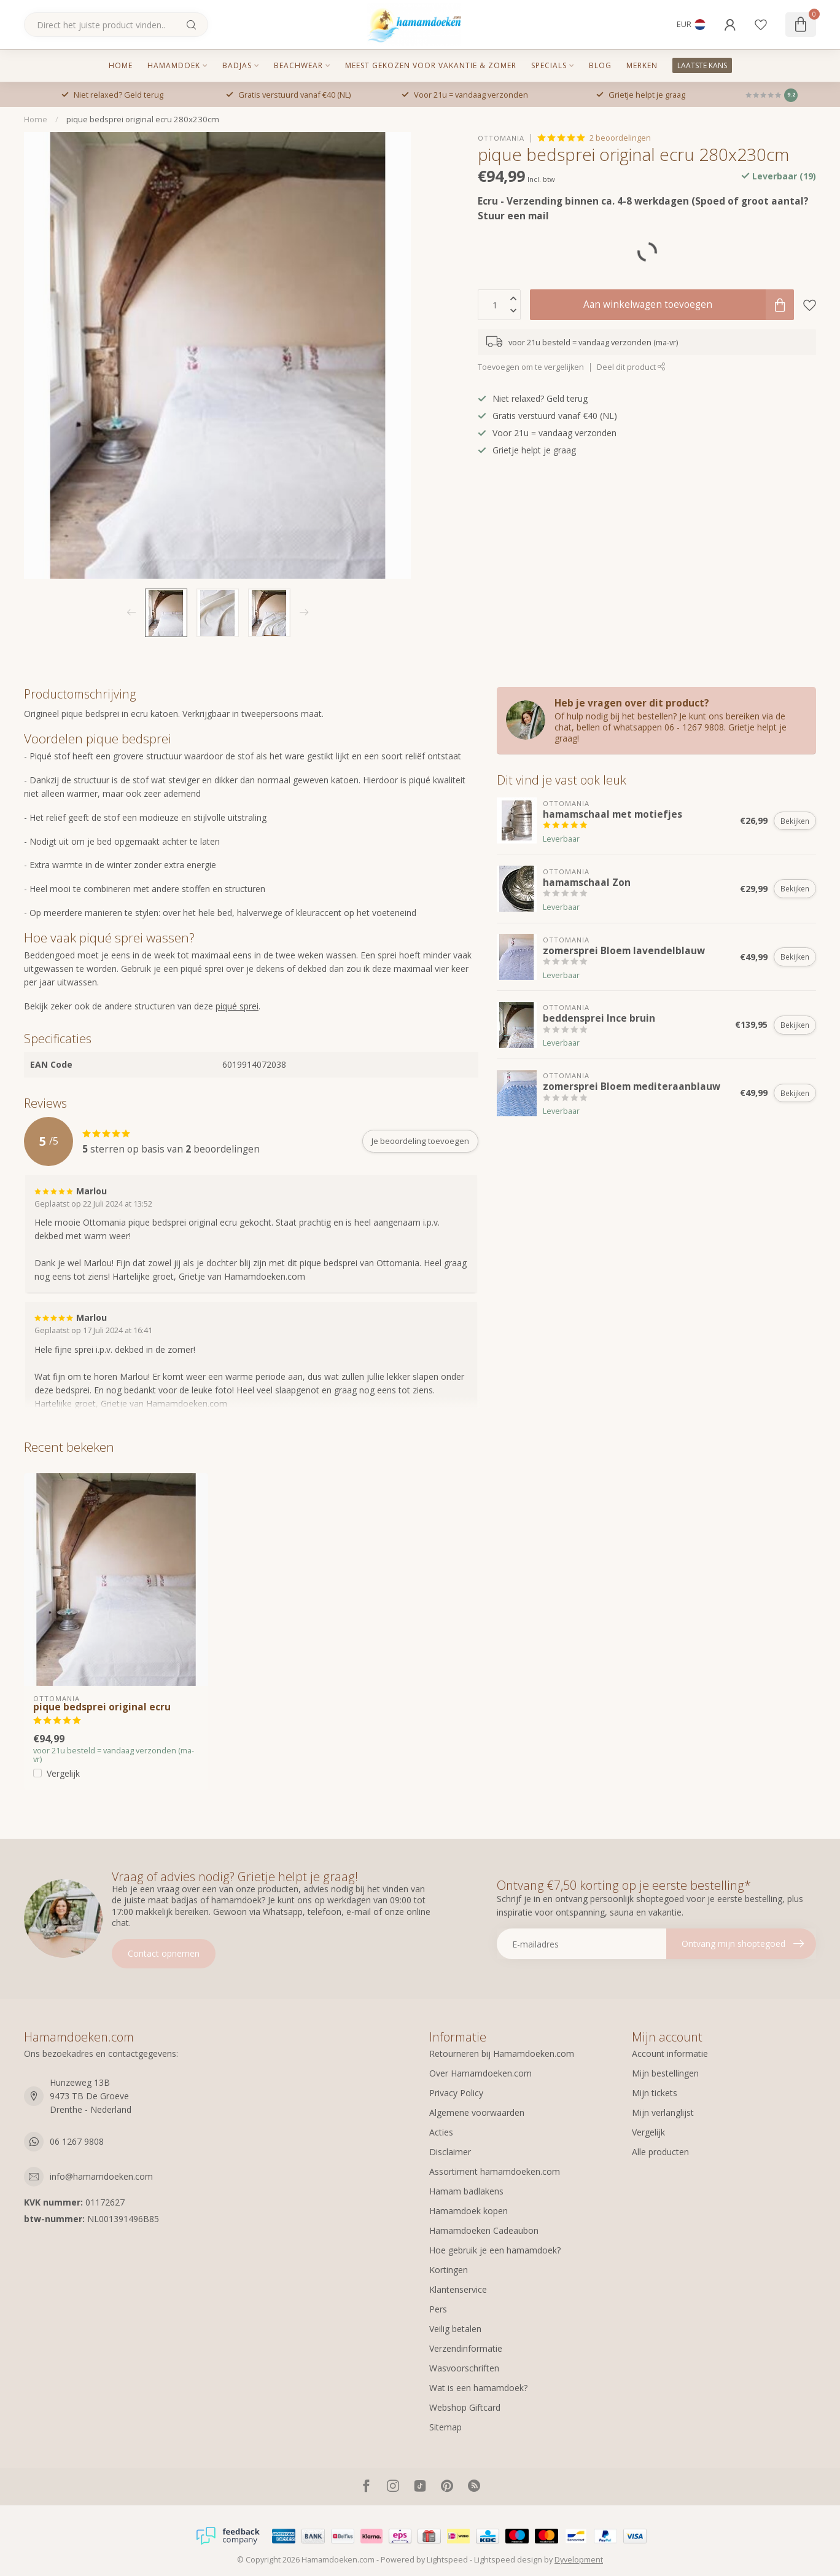  I want to click on Wasvoorschriften, so click(464, 2368).